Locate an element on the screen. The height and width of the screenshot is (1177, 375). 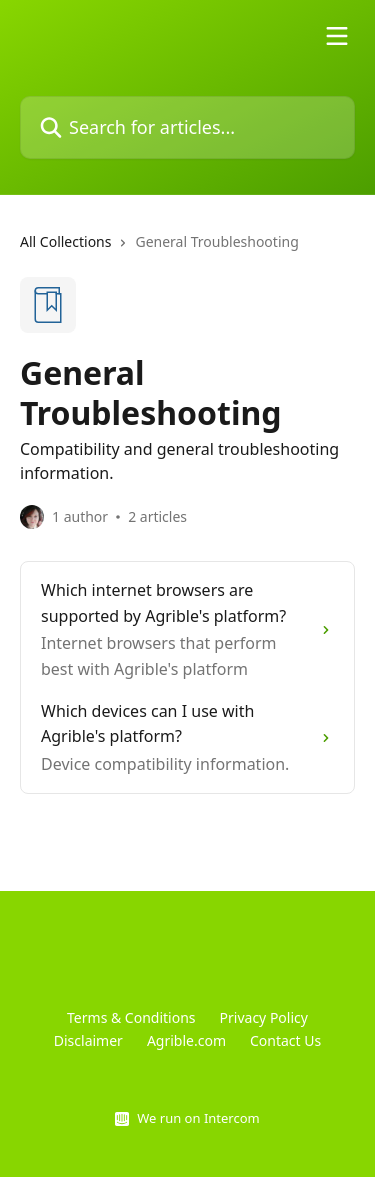
Contact Us is located at coordinates (285, 1040).